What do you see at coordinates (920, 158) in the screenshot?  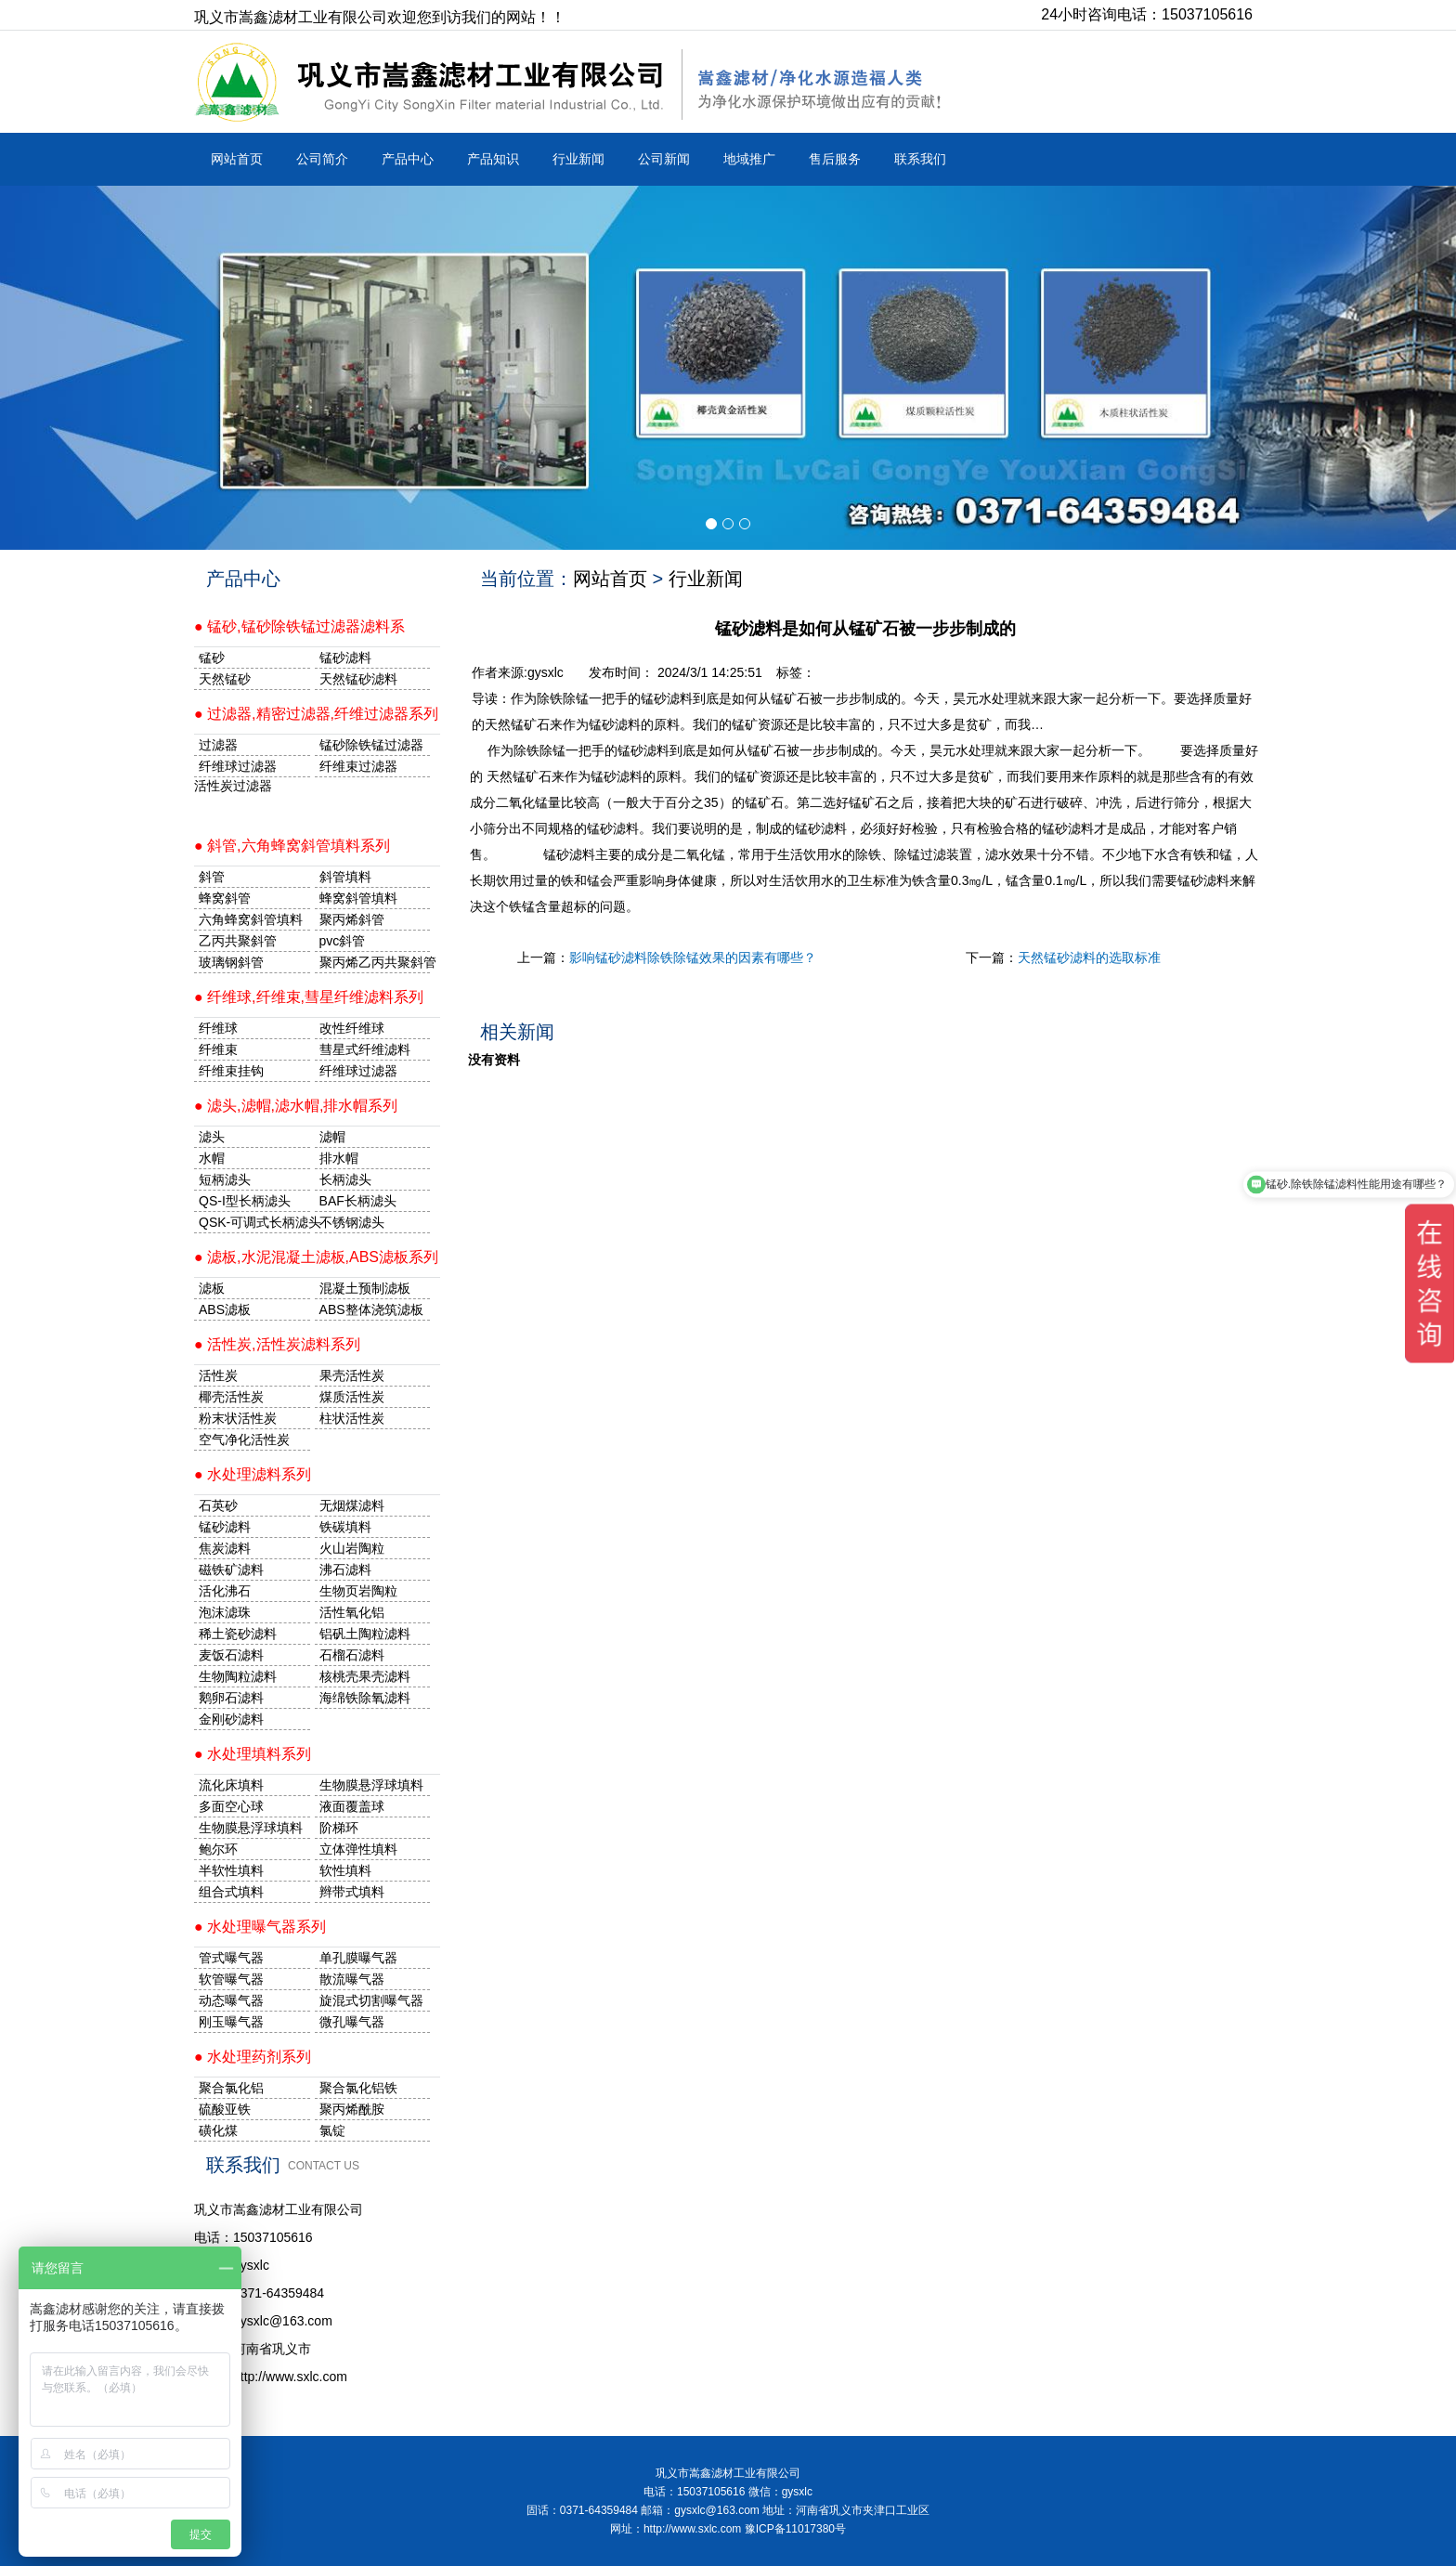 I see `联系我们` at bounding box center [920, 158].